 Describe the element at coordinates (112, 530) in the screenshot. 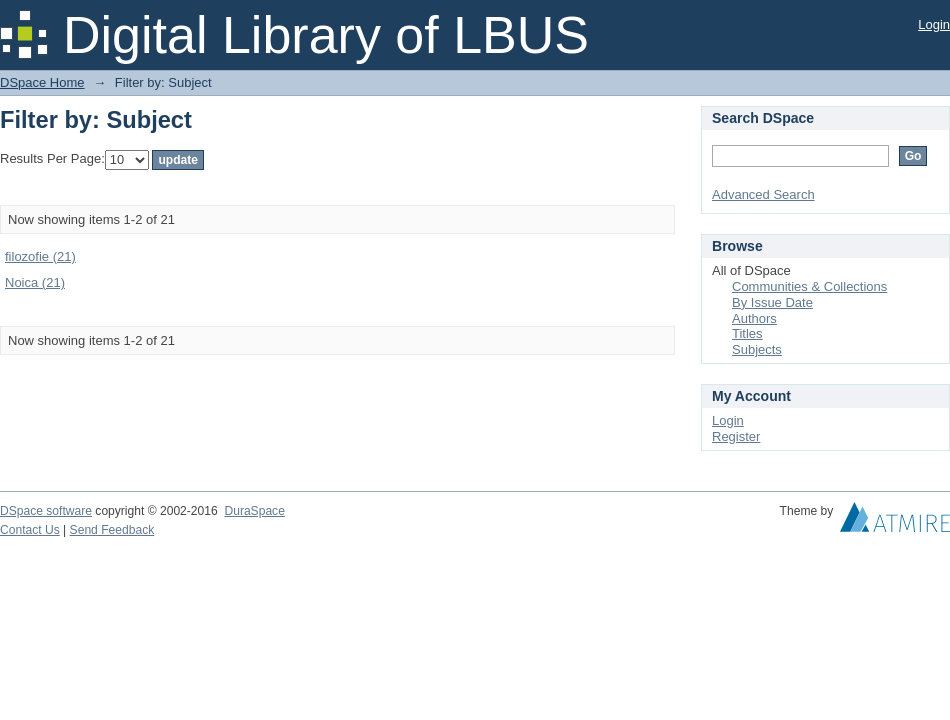

I see `Send Feedback` at that location.